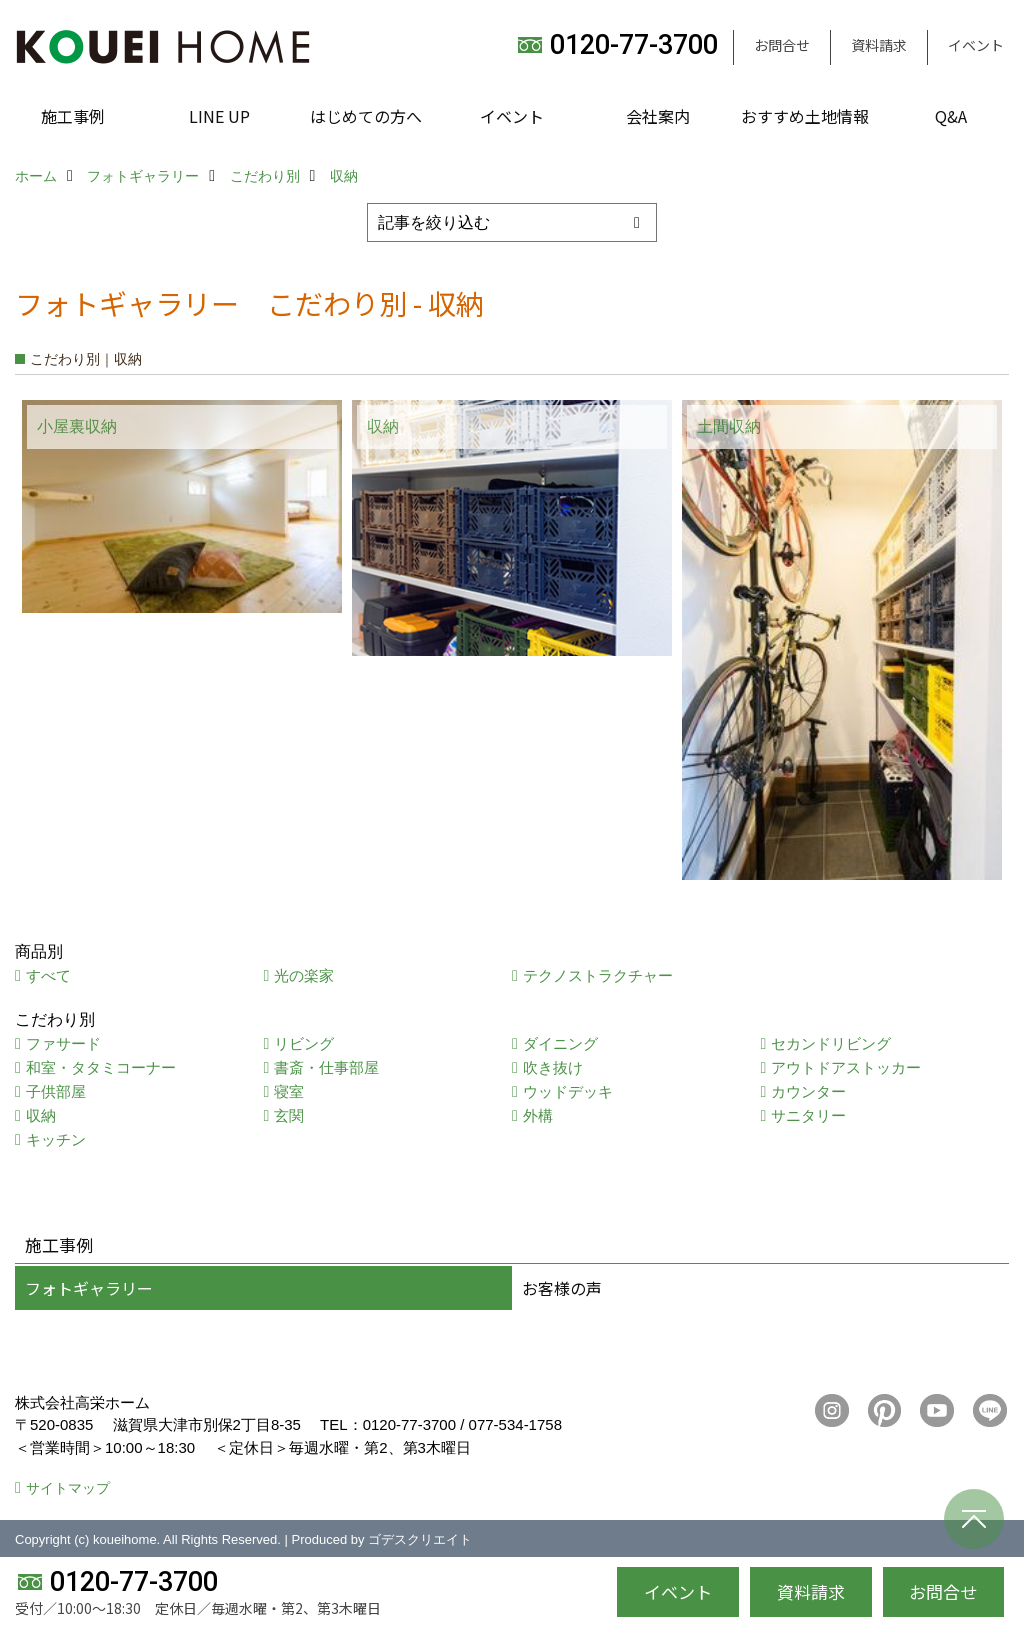  What do you see at coordinates (808, 1091) in the screenshot?
I see `カウンター` at bounding box center [808, 1091].